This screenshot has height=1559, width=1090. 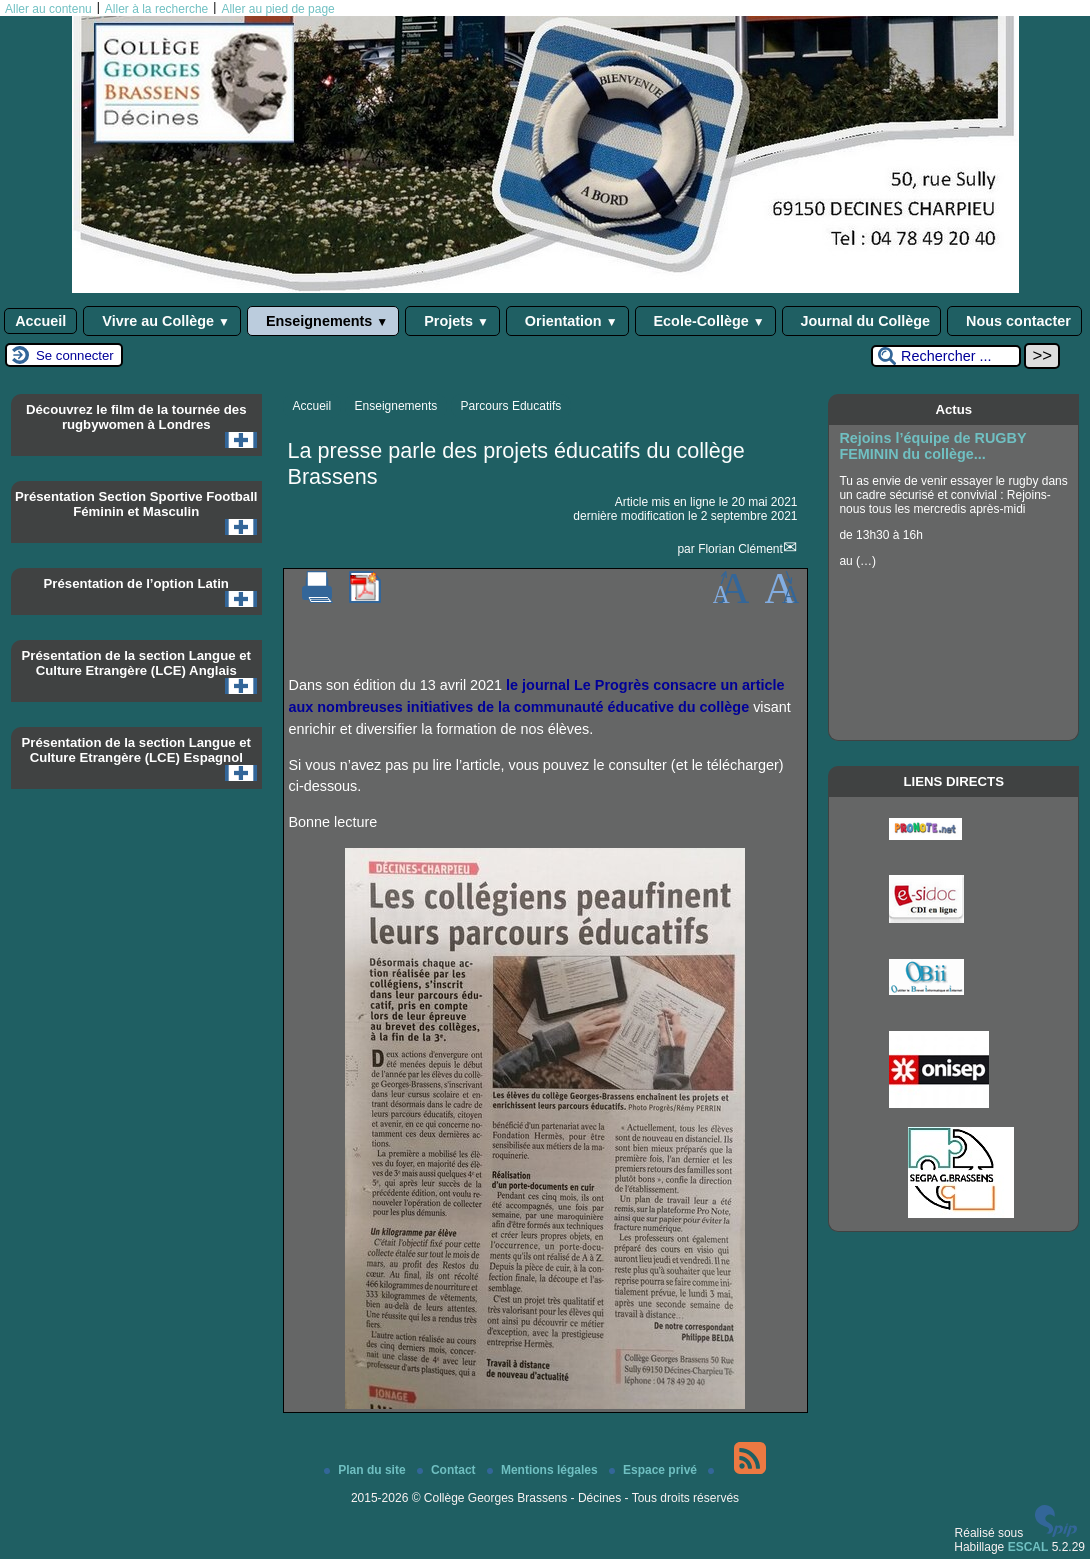 I want to click on Projets, so click(x=452, y=321).